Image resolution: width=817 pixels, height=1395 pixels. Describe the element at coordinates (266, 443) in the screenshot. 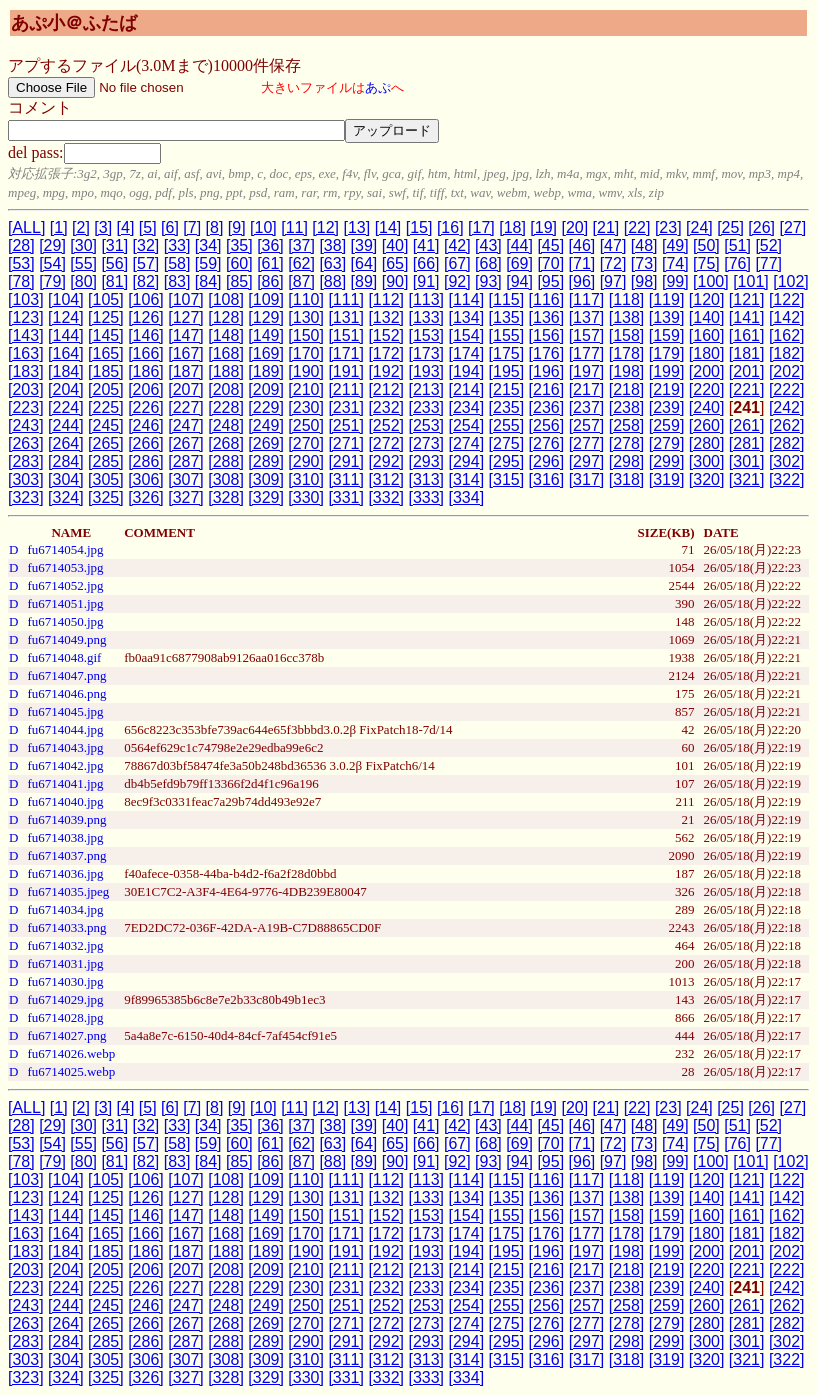

I see `[269]` at that location.